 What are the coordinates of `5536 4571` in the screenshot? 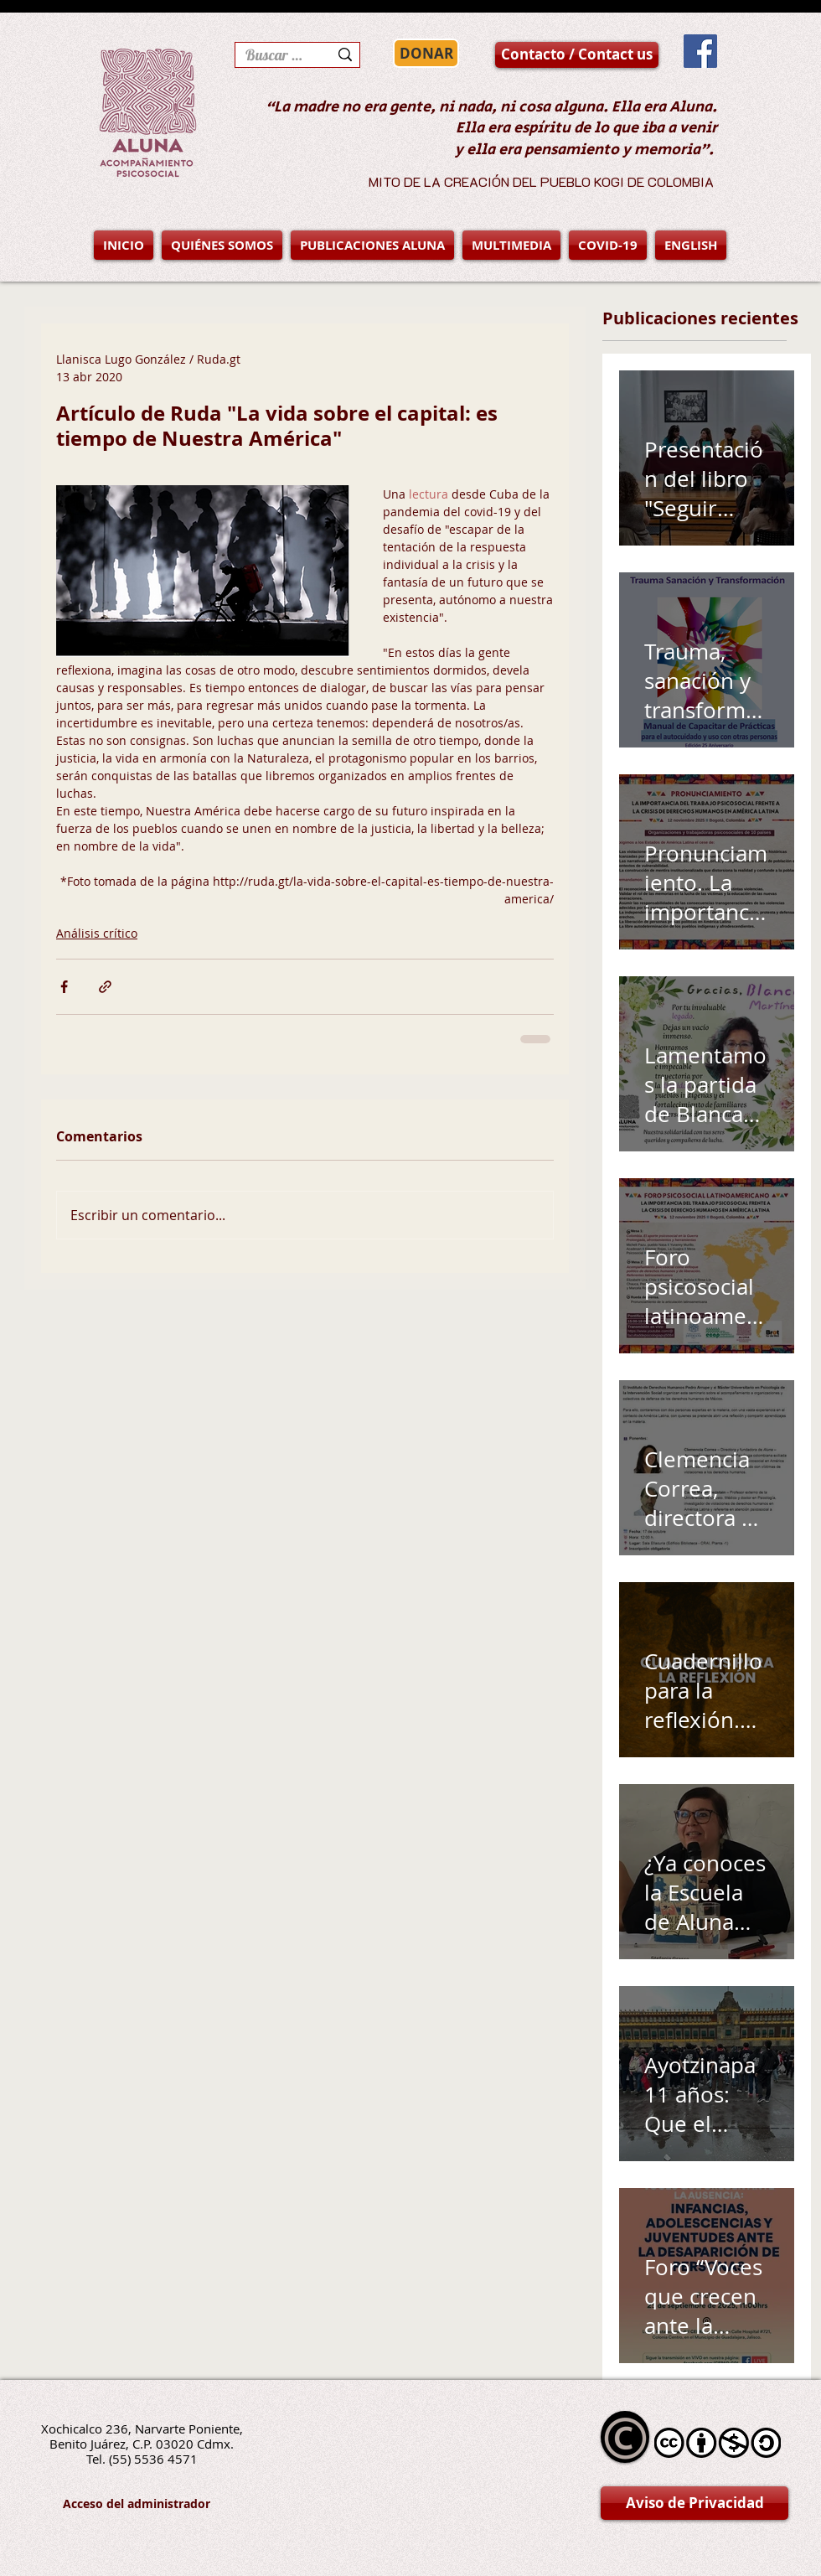 It's located at (166, 2458).